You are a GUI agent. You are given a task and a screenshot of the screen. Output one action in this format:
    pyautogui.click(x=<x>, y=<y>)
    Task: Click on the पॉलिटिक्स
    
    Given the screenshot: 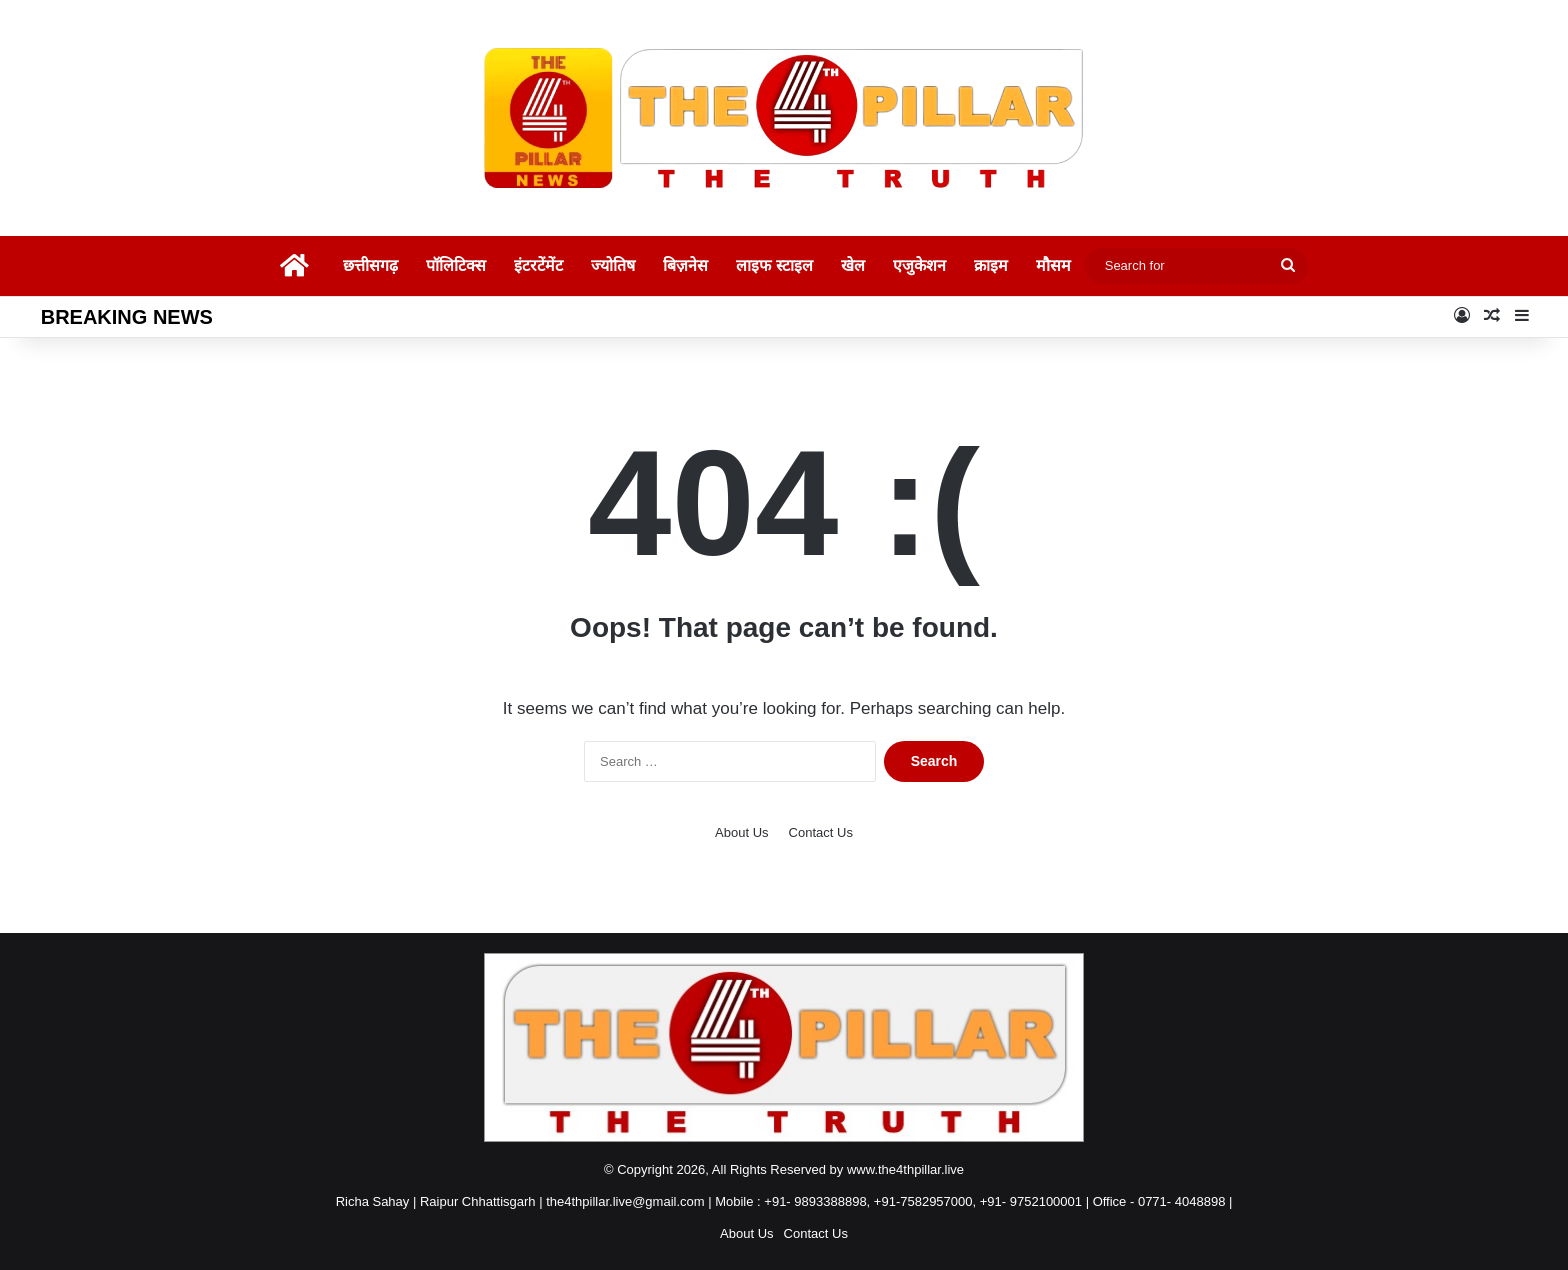 What is the action you would take?
    pyautogui.click(x=456, y=265)
    